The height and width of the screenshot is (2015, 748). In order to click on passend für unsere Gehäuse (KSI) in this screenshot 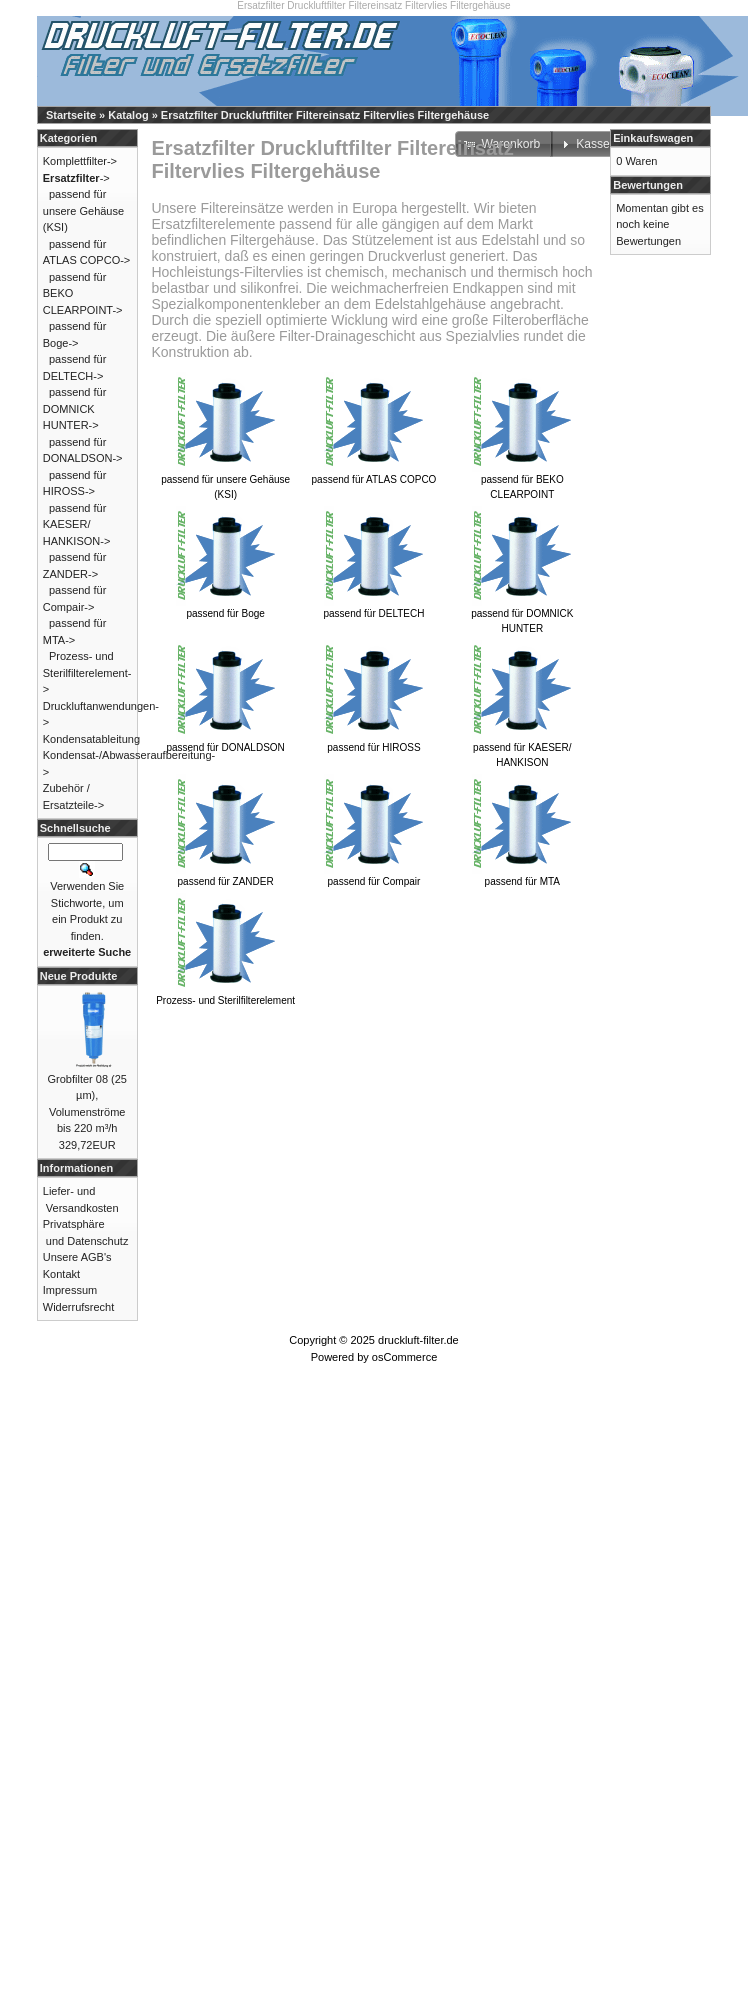, I will do `click(225, 481)`.